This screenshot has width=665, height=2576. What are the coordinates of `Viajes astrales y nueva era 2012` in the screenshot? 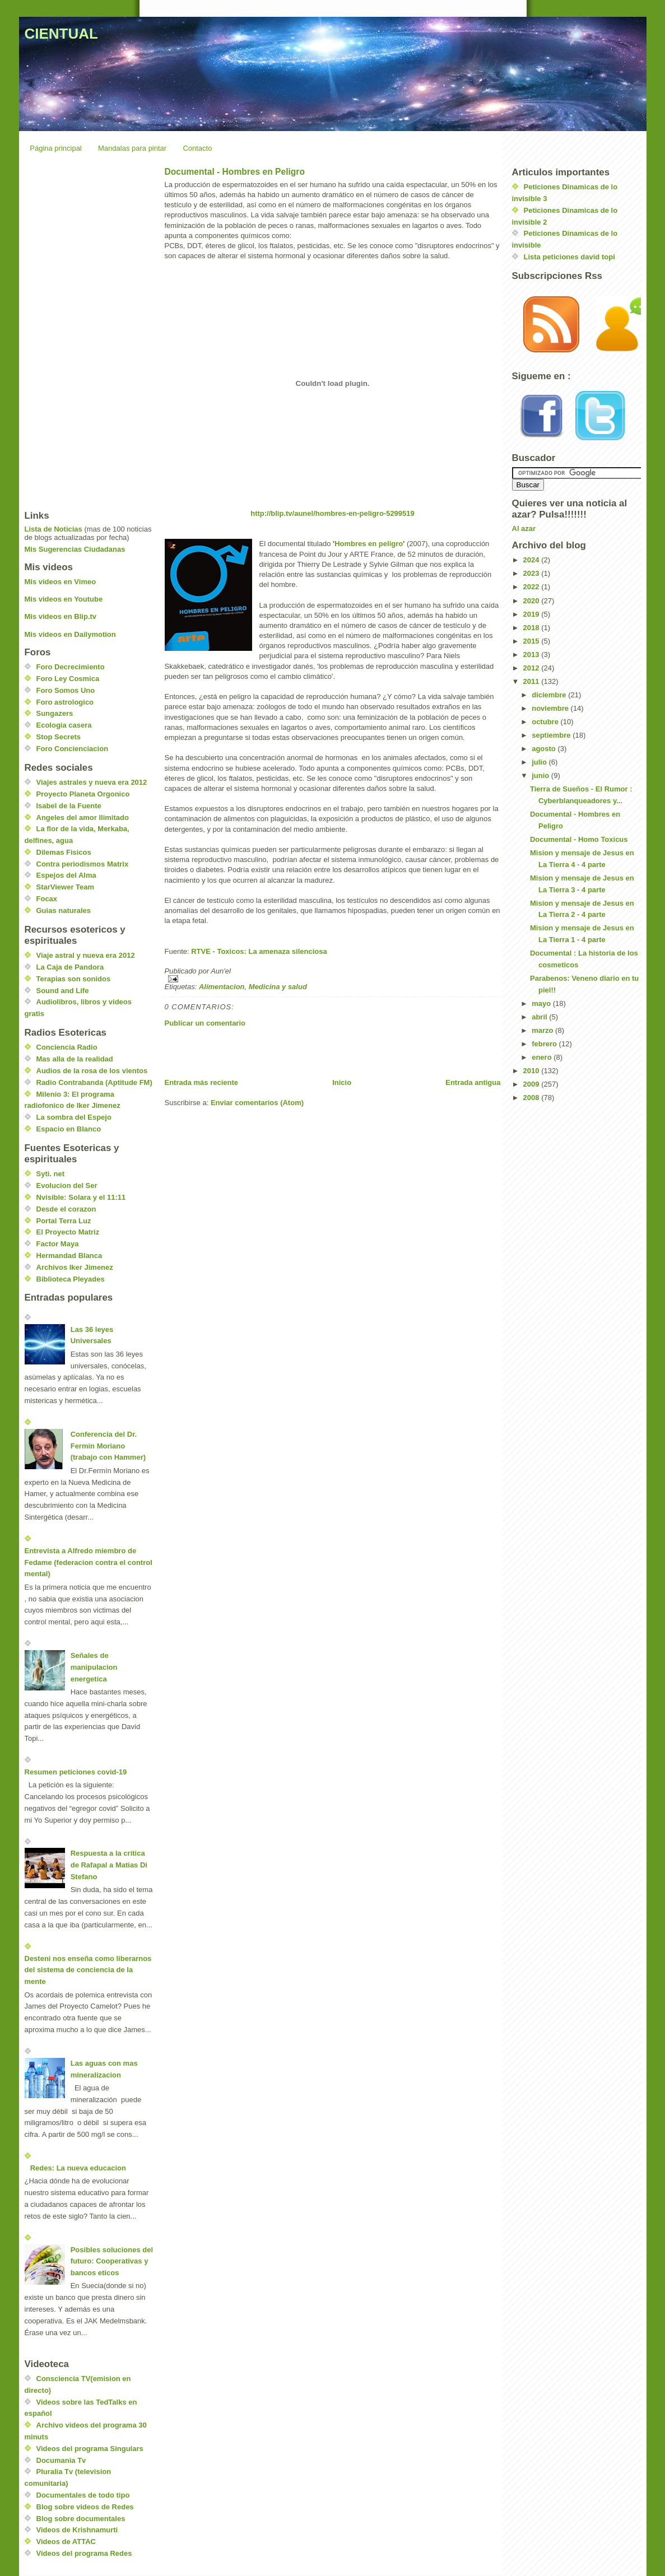 It's located at (91, 782).